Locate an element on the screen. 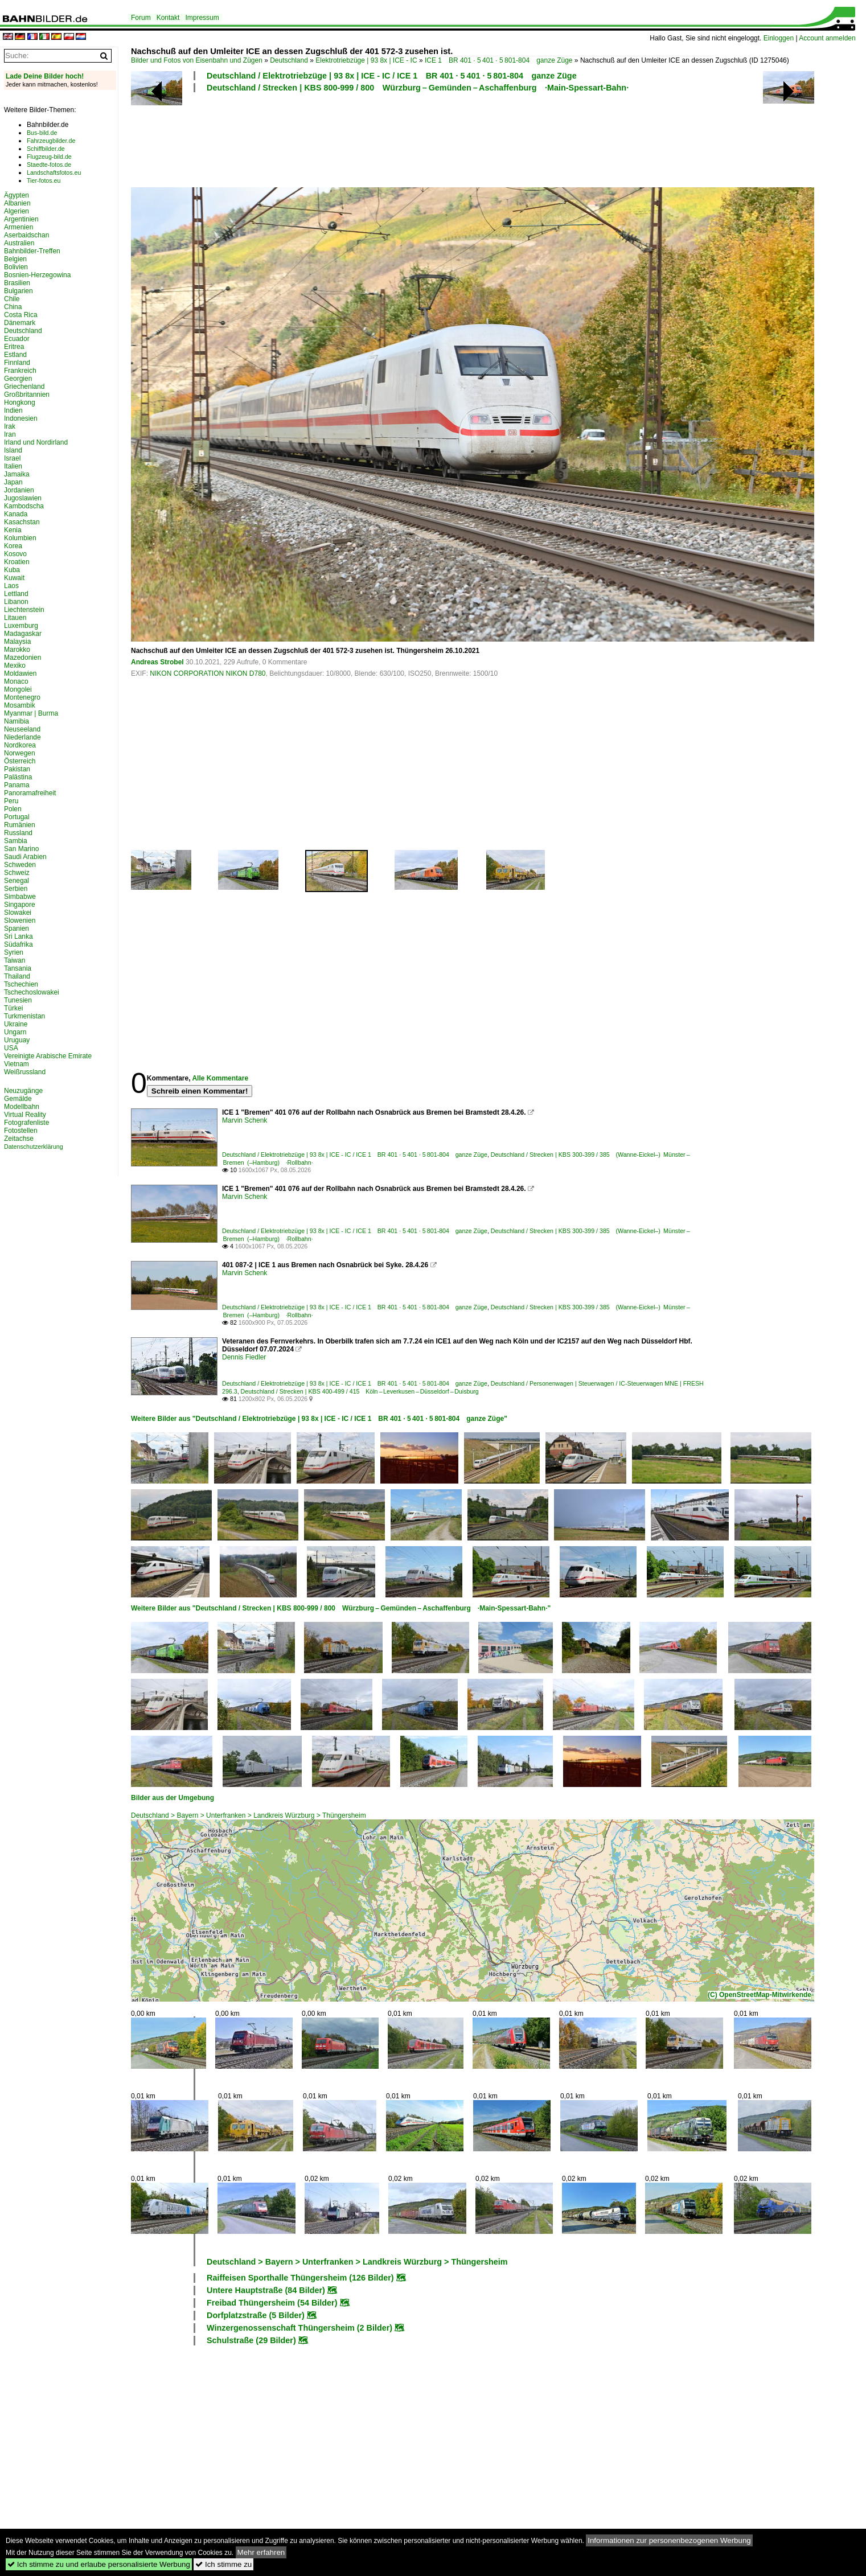  Panoramafreiheit is located at coordinates (30, 793).